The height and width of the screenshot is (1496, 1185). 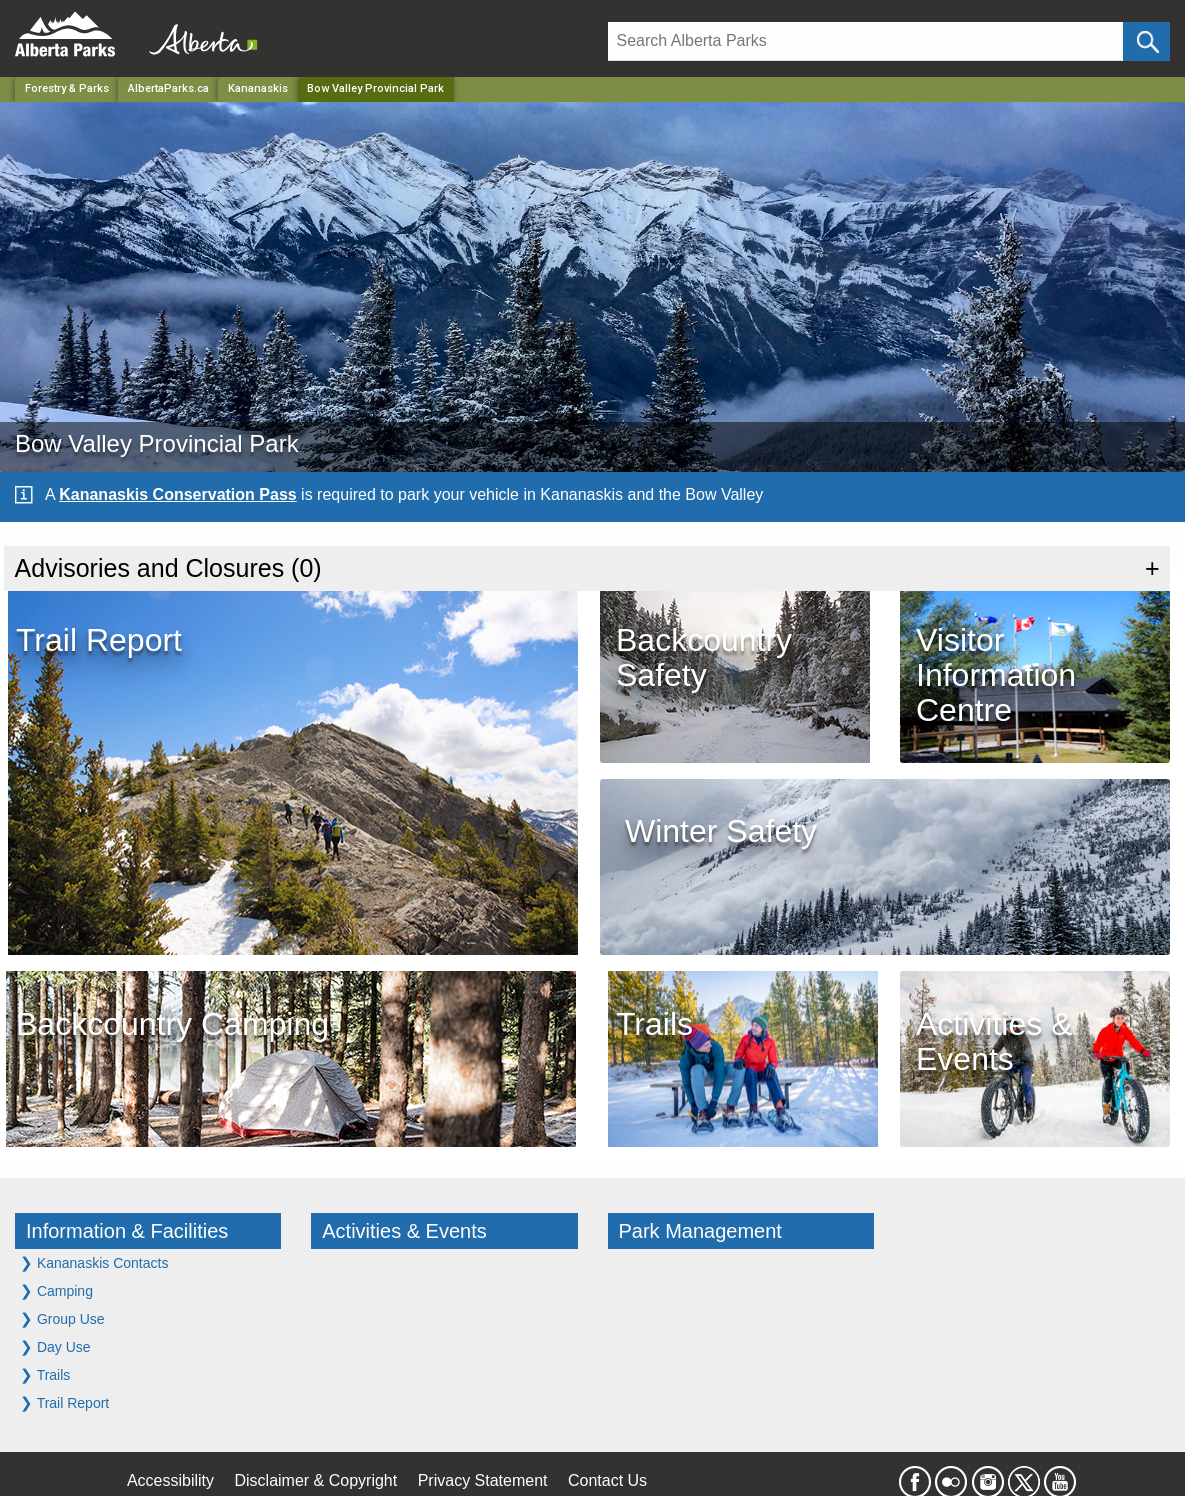 What do you see at coordinates (866, 41) in the screenshot?
I see `[Search]` at bounding box center [866, 41].